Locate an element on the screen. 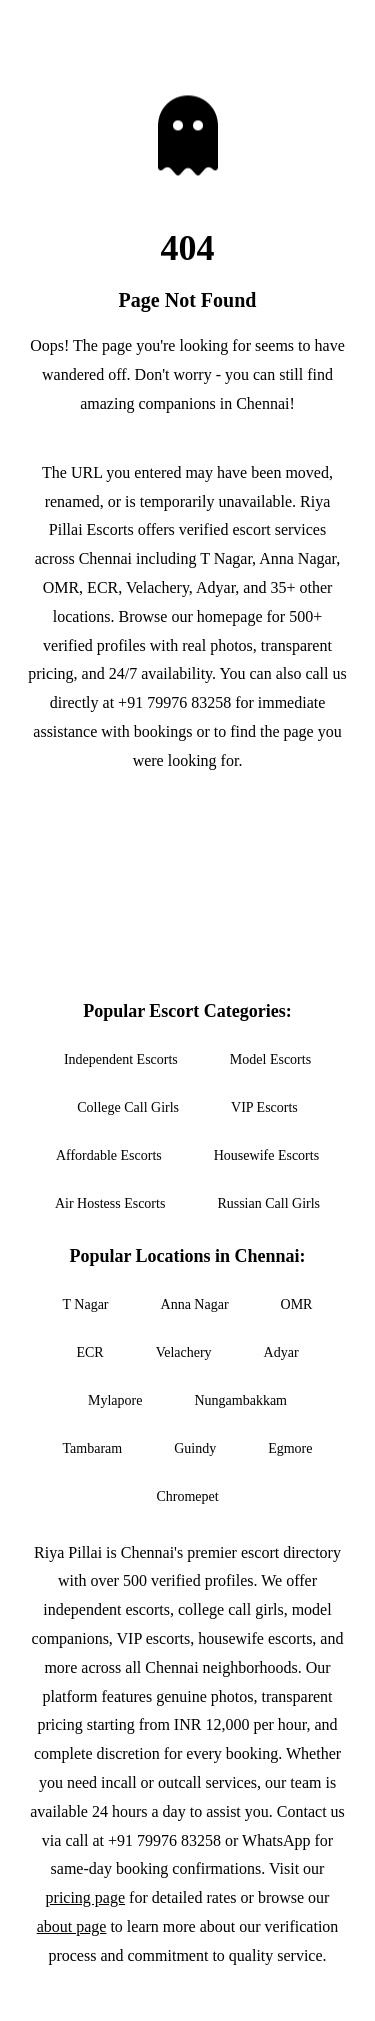 This screenshot has width=375, height=2021. Go to Homepage is located at coordinates (187, 818).